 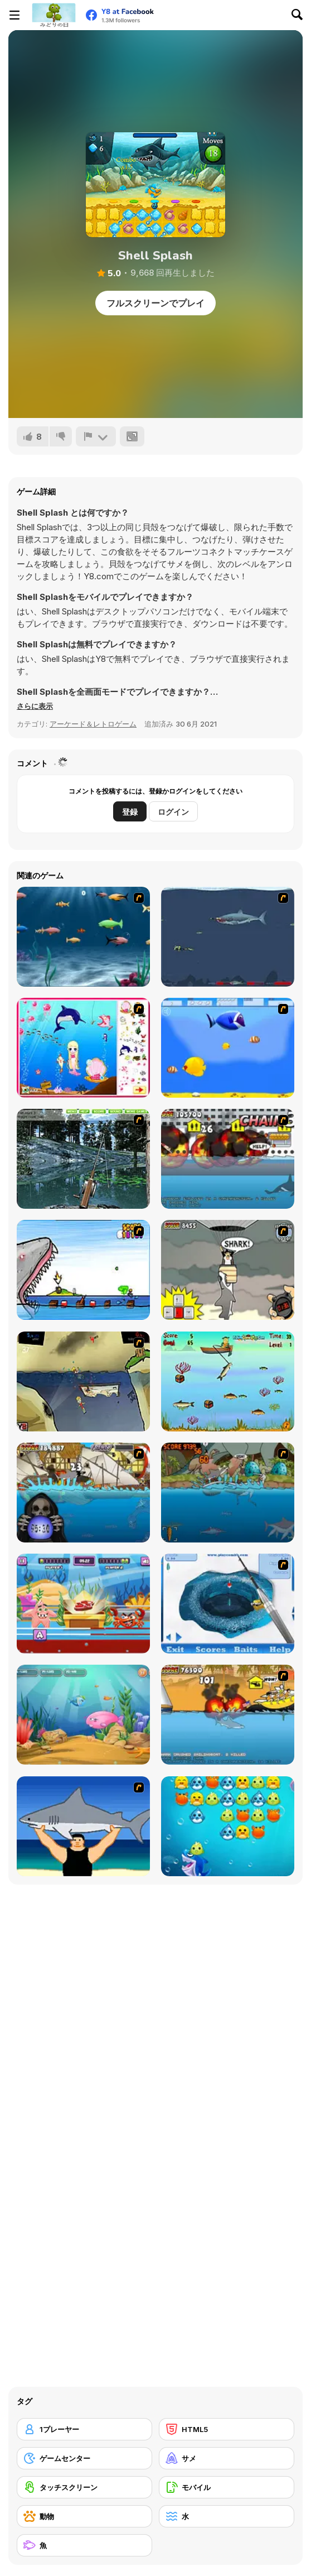 What do you see at coordinates (227, 1715) in the screenshot?
I see `[Miami Shark]` at bounding box center [227, 1715].